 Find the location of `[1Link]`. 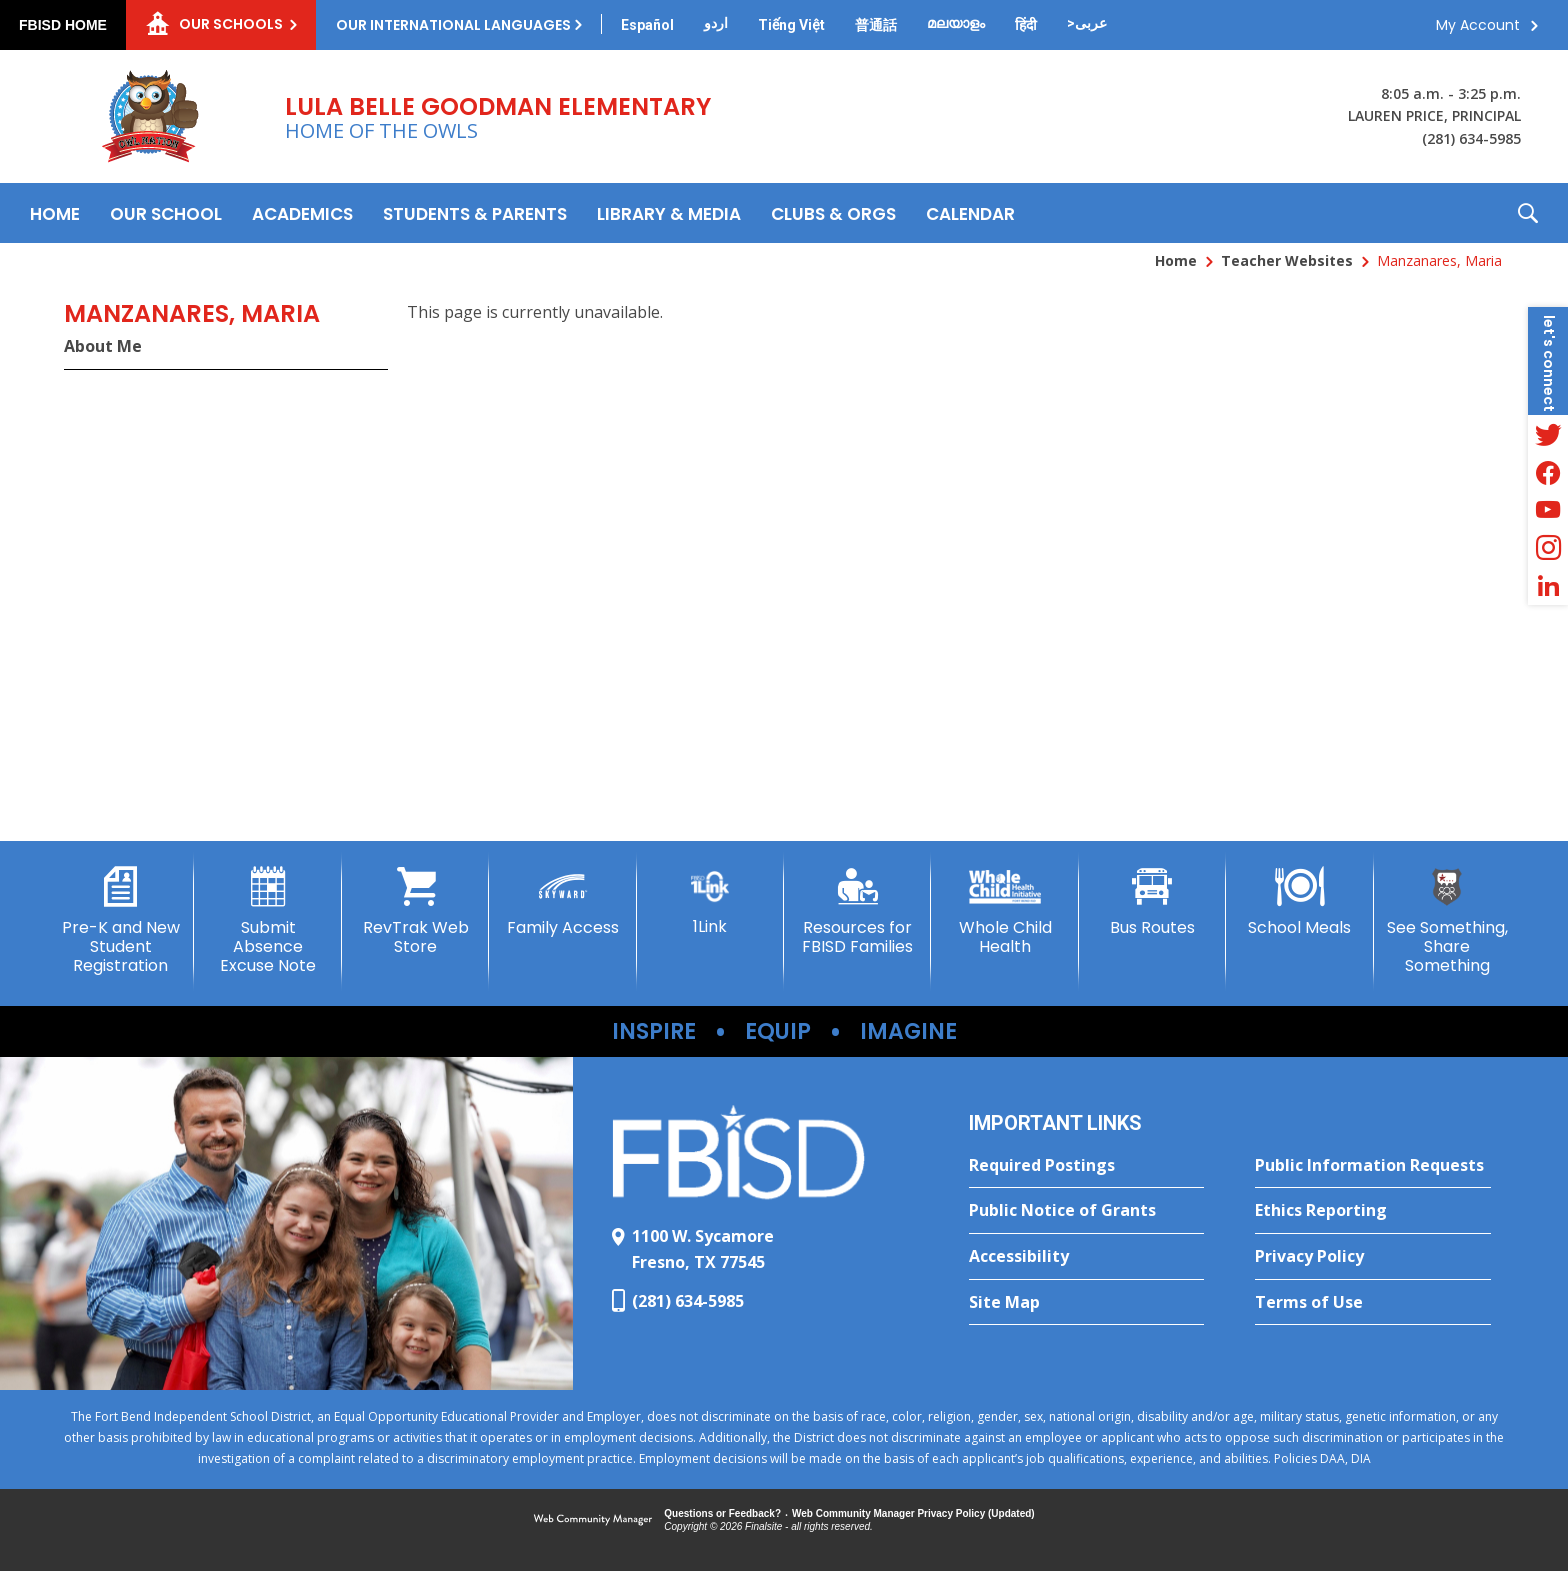

[1Link] is located at coordinates (710, 901).